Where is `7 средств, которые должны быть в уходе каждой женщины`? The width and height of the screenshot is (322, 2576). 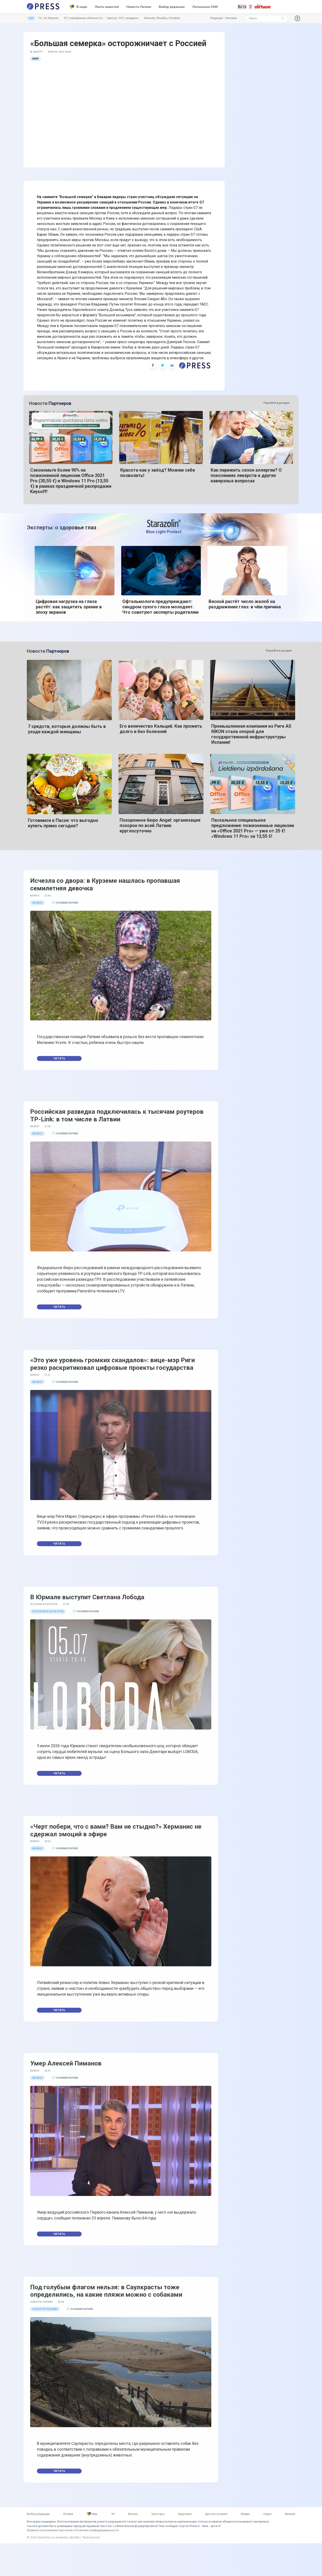 7 средств, которые должны быть в уходе каждой женщины is located at coordinates (67, 582).